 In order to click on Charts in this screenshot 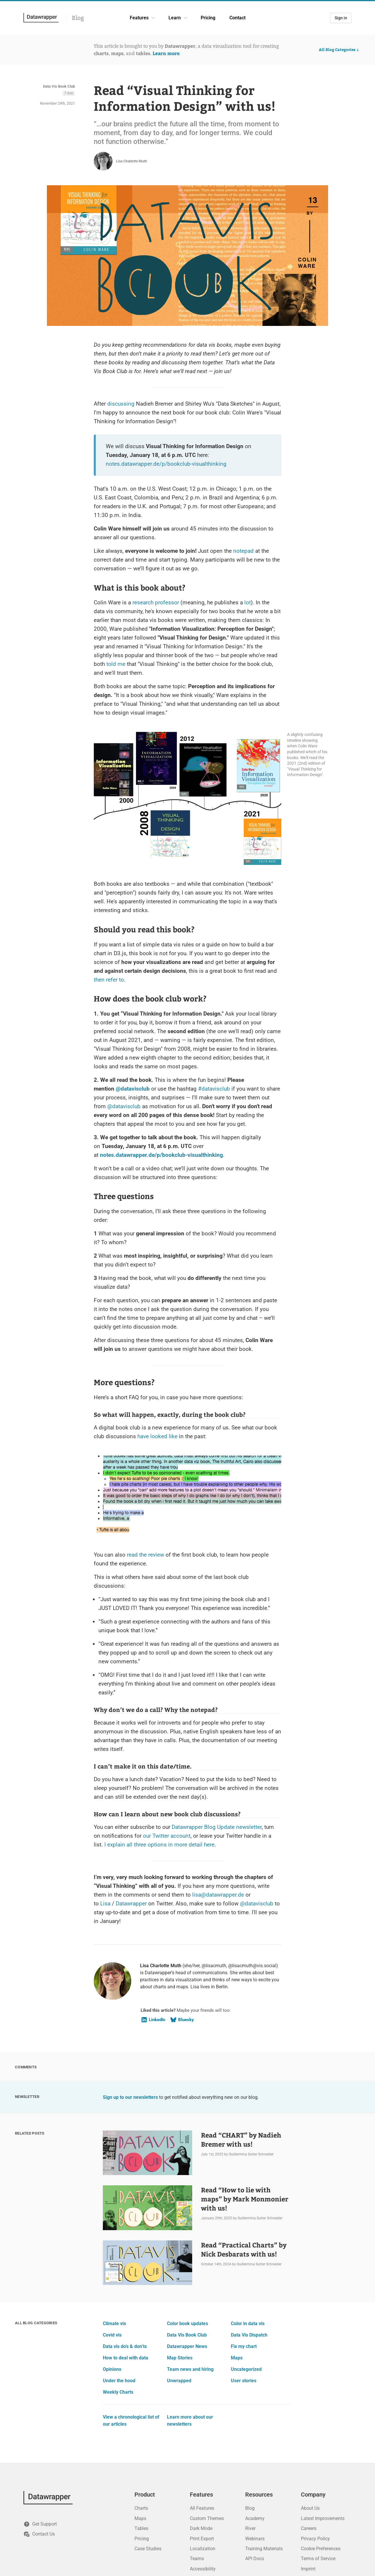, I will do `click(141, 2508)`.